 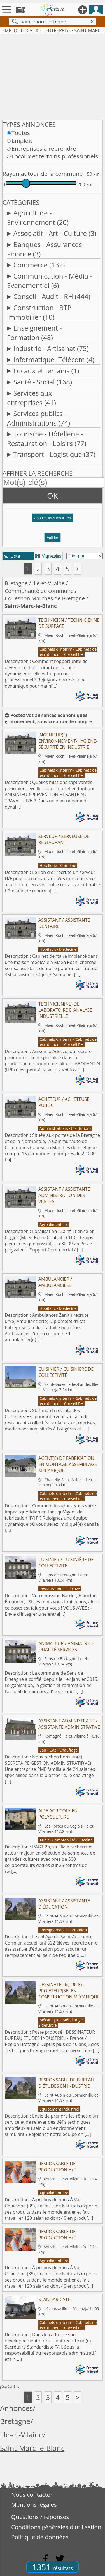 I want to click on Entreprises à reprendre, so click(x=43, y=148).